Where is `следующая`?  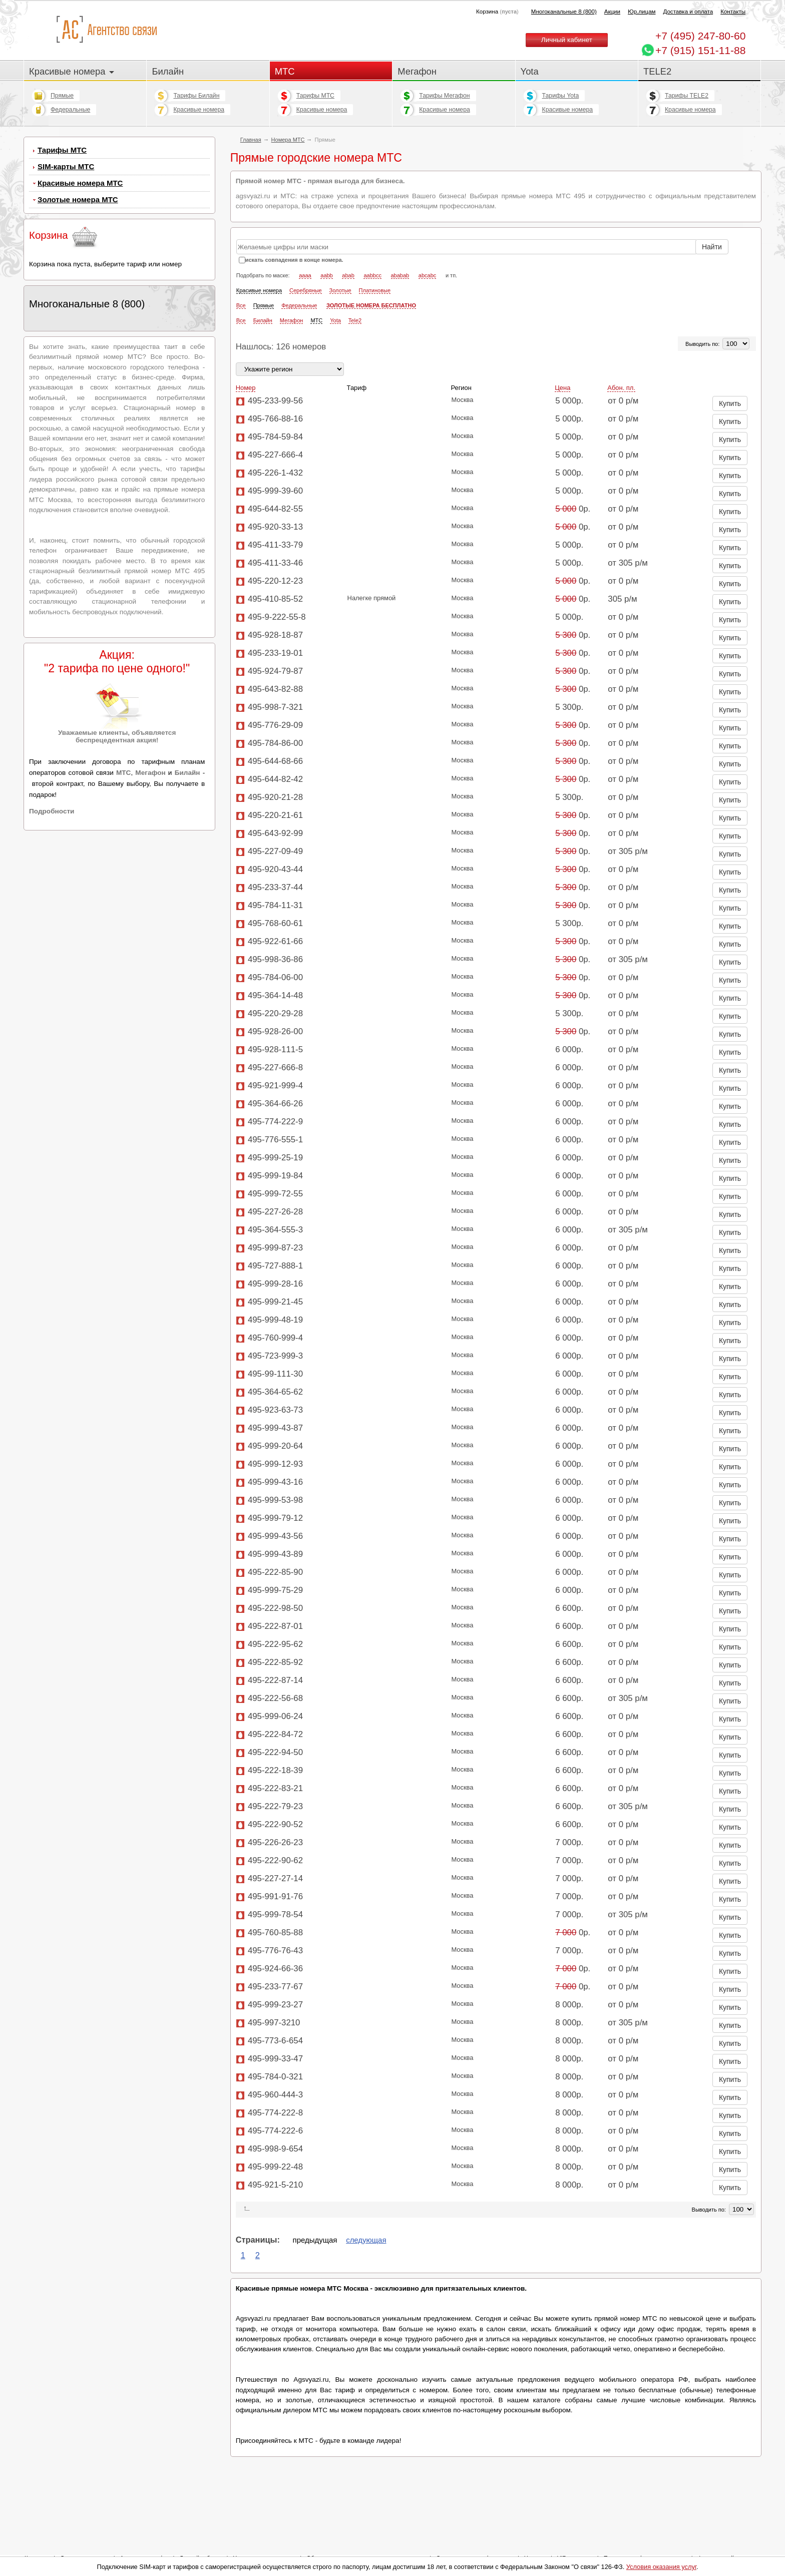
следующая is located at coordinates (366, 2240).